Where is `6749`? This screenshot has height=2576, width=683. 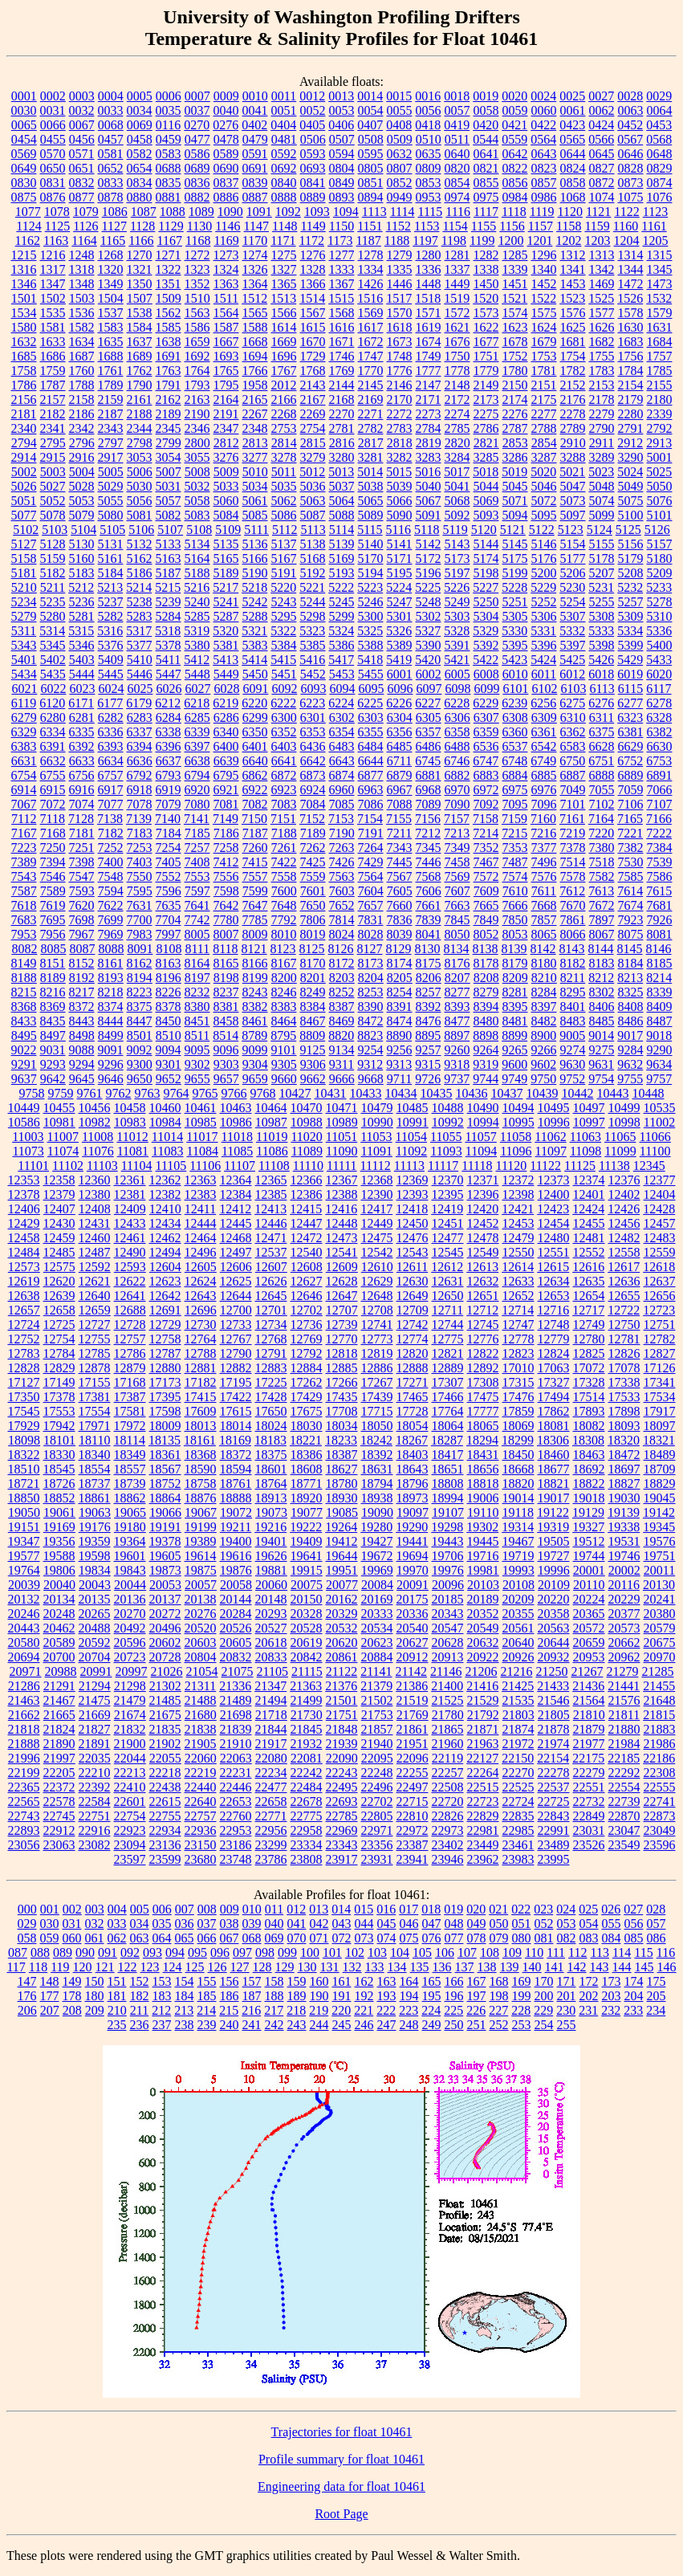 6749 is located at coordinates (543, 761).